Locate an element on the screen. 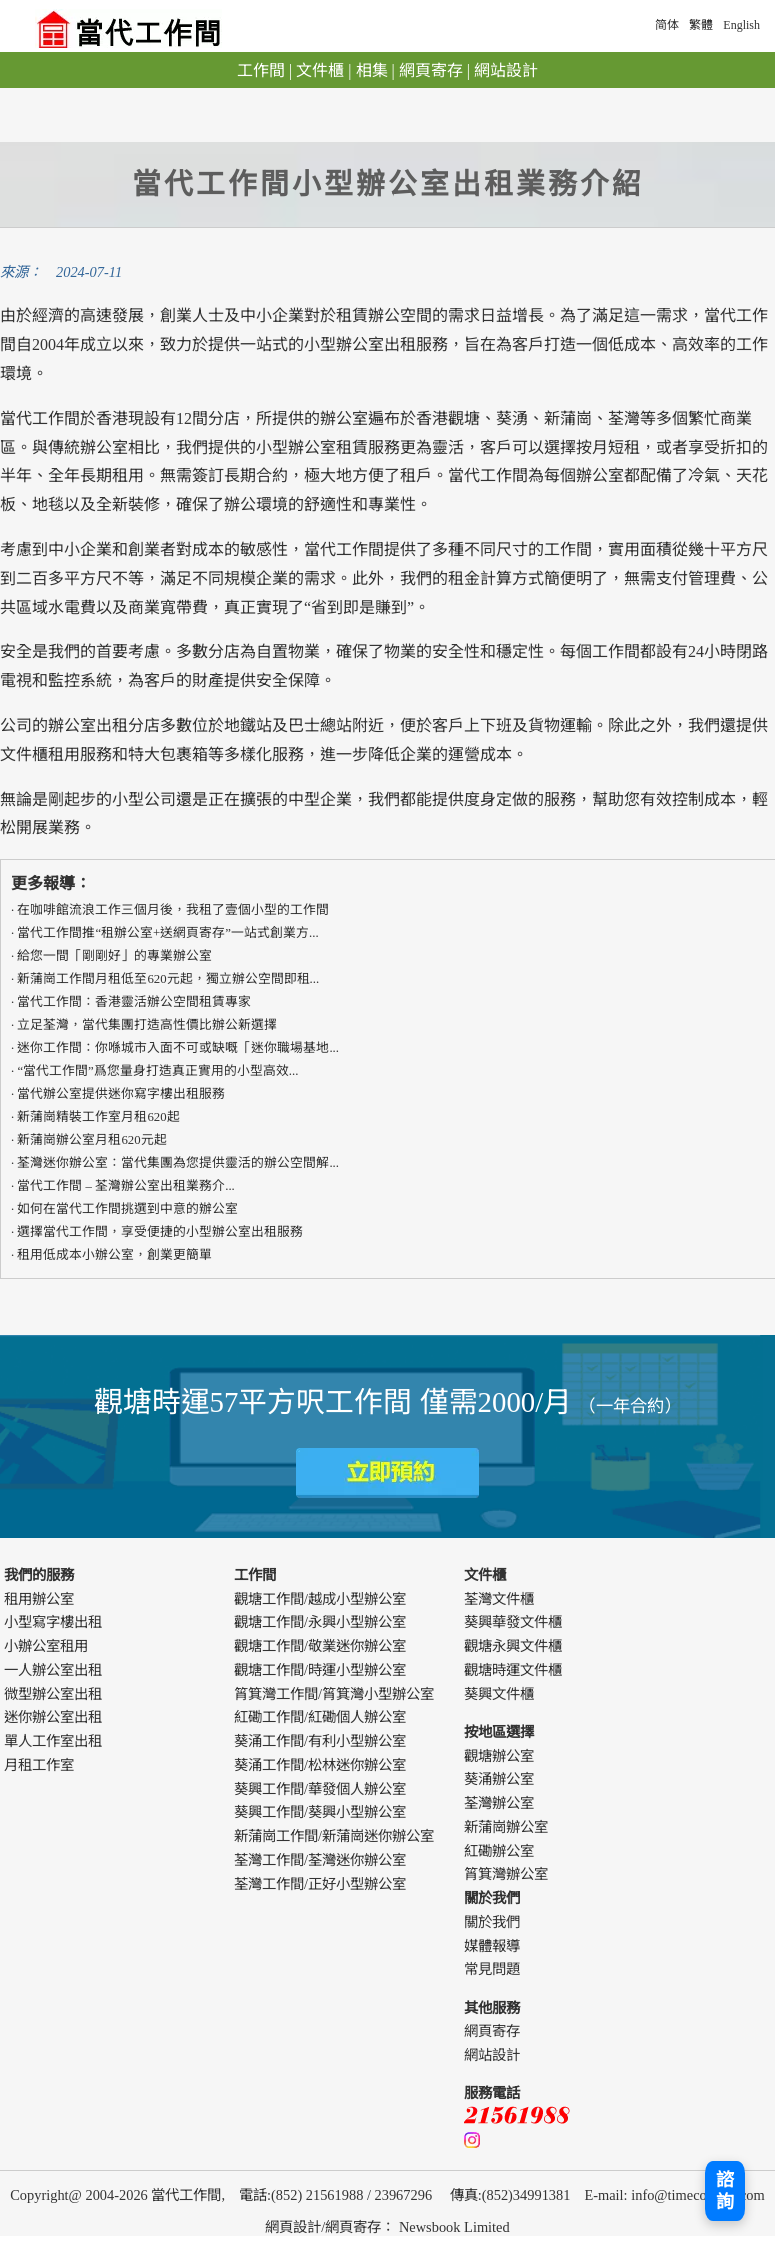 This screenshot has height=2251, width=775. 如何在當代工作間挑選到中意的辦公室 is located at coordinates (127, 1209).